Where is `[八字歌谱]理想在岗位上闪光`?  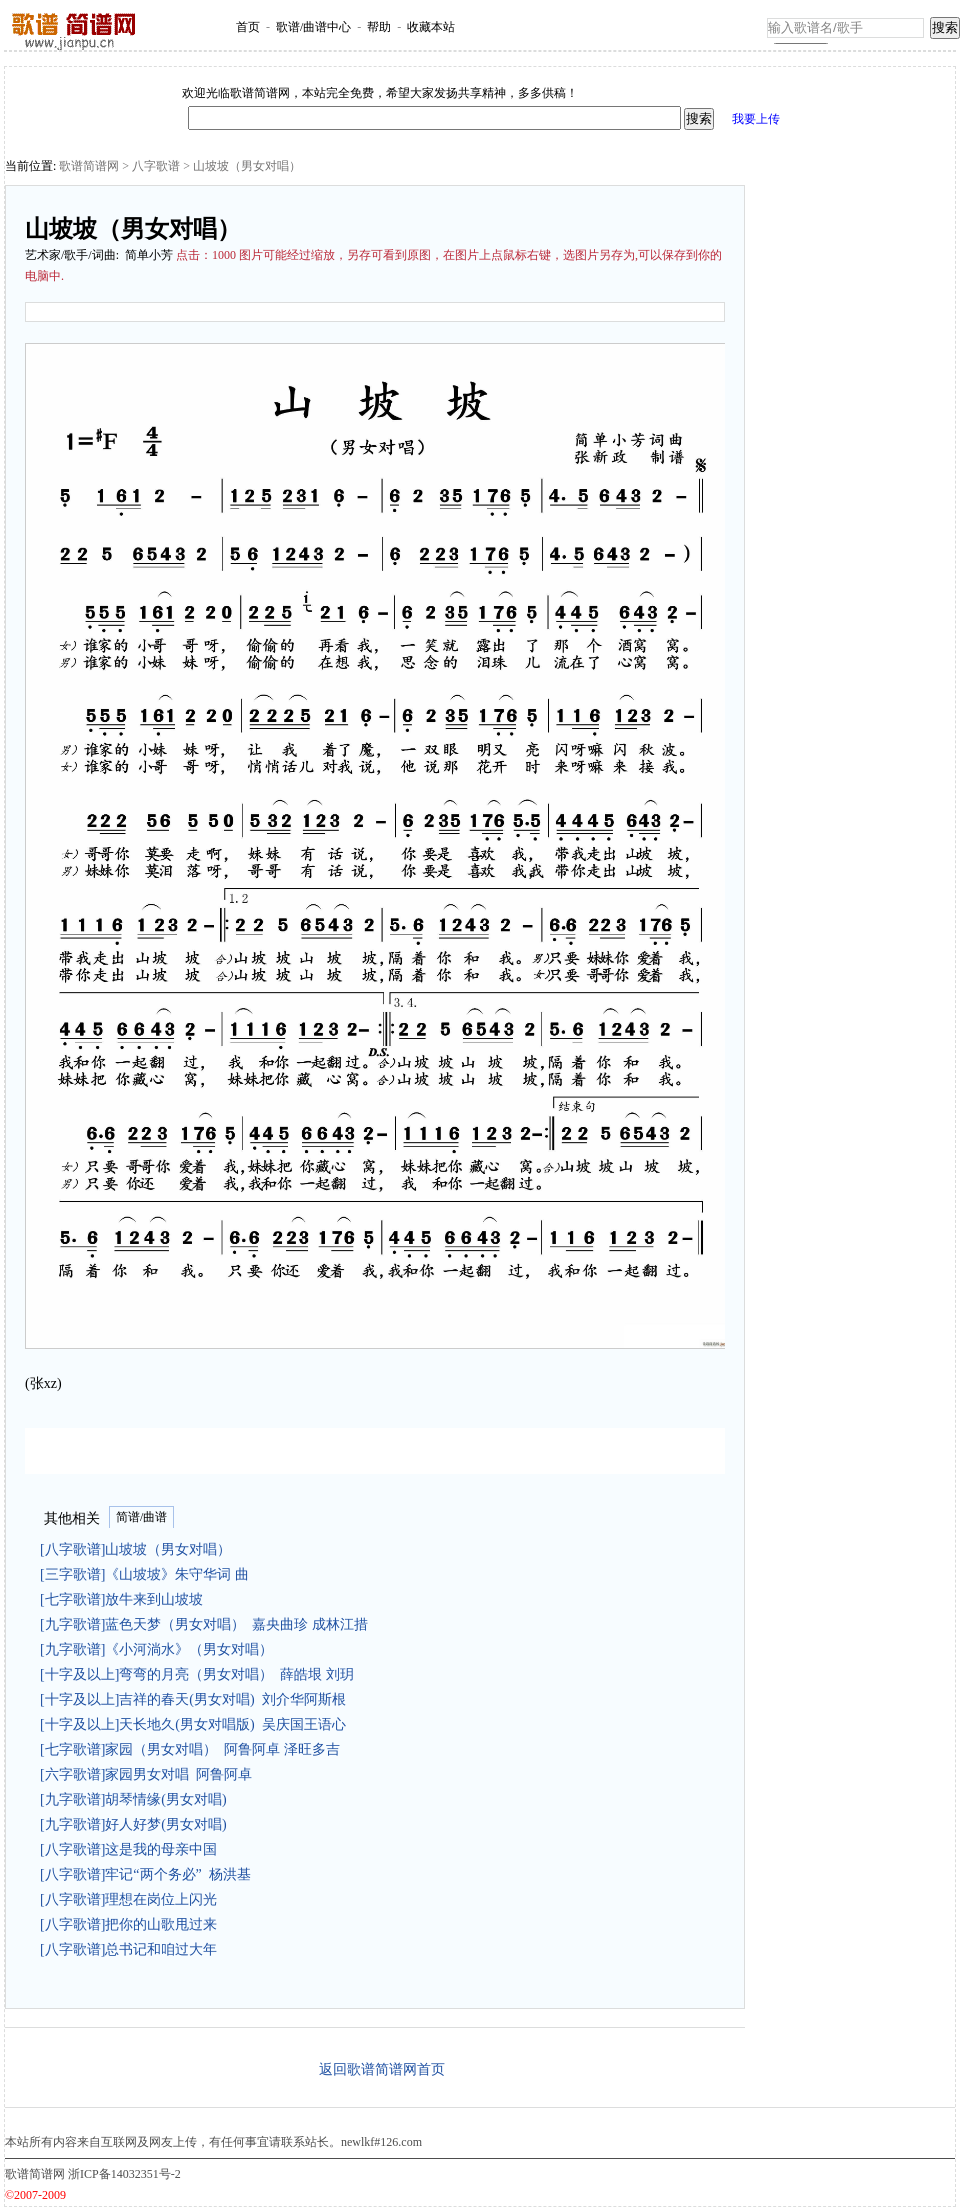 [八字歌谱]理想在岗位上闪光 is located at coordinates (132, 1899).